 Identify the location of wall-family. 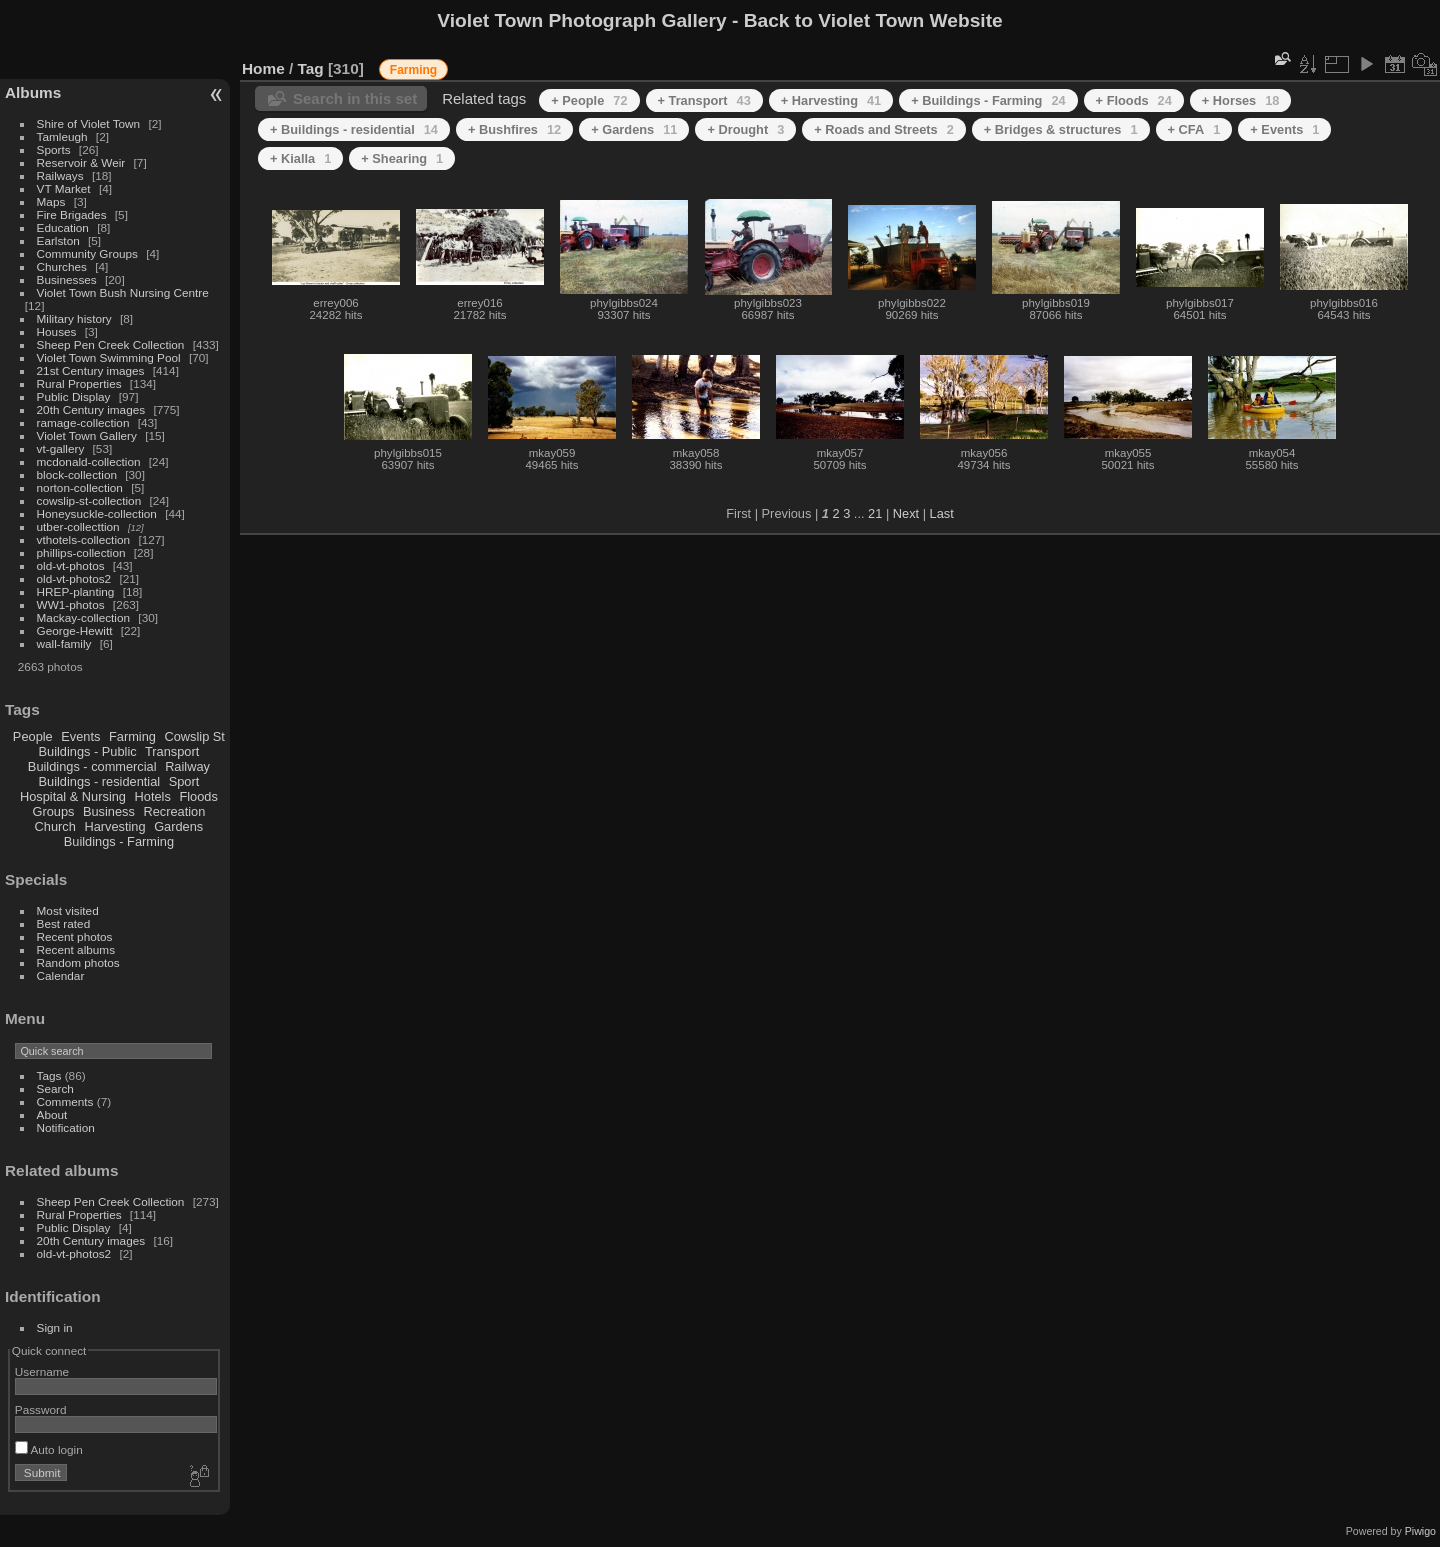
(64, 643).